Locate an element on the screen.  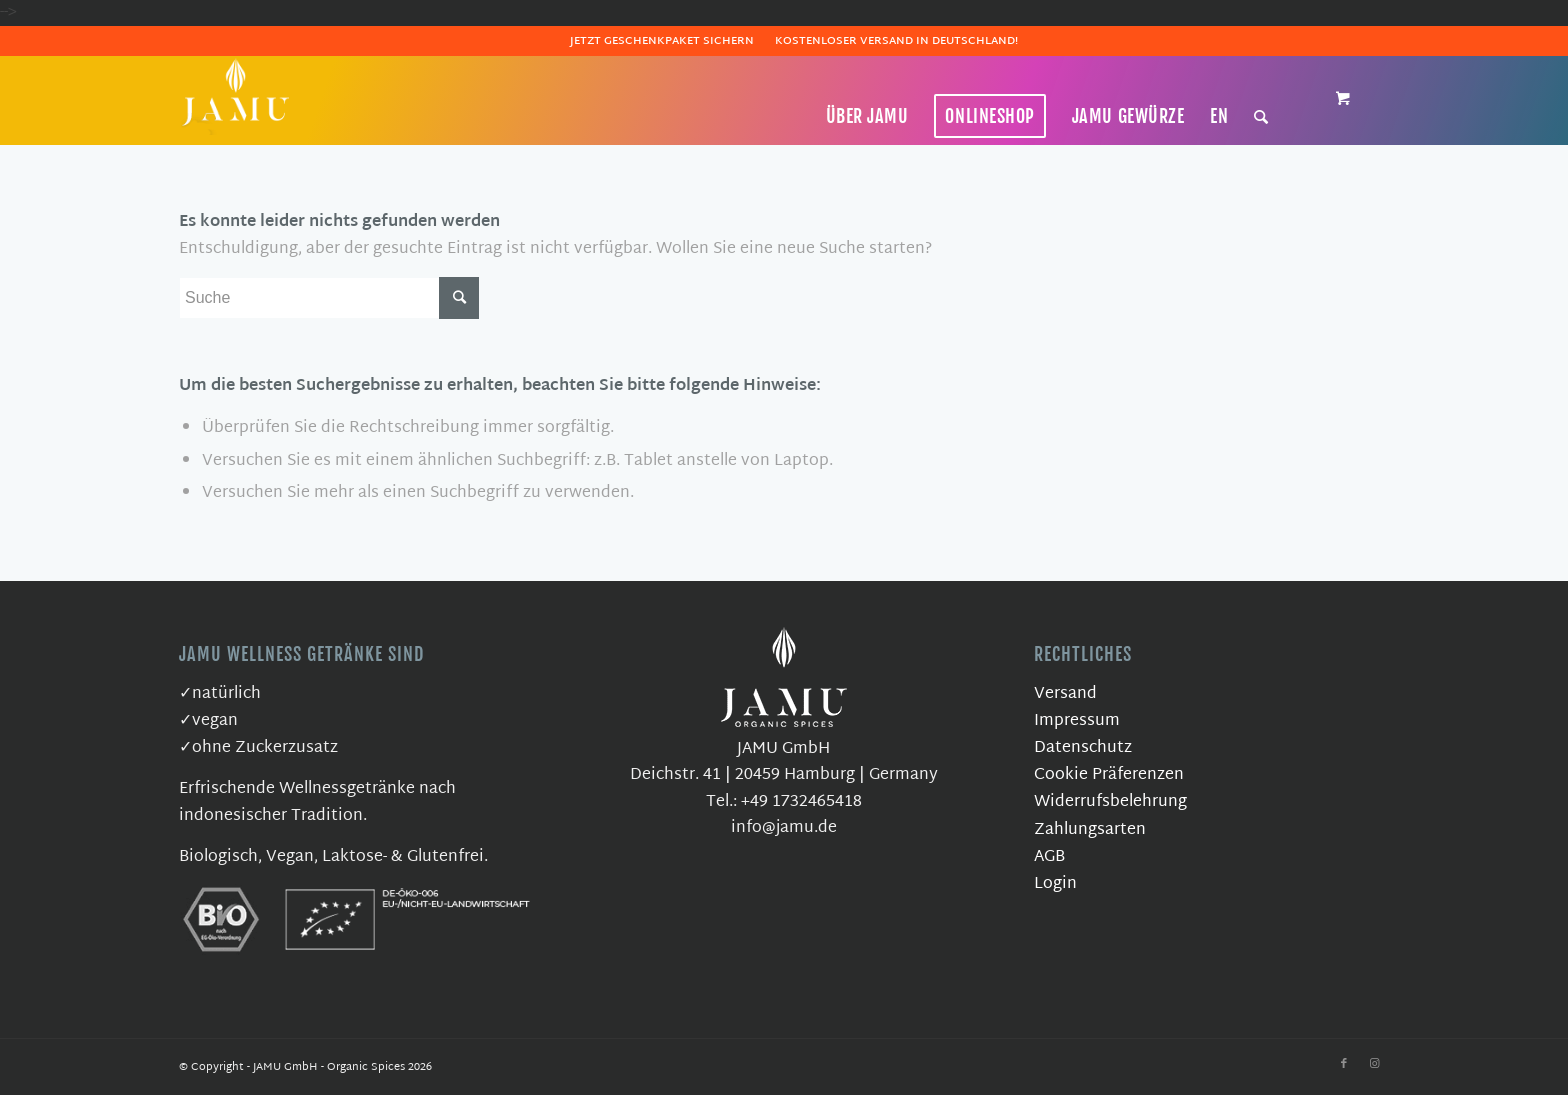
[Suche] is located at coordinates (1261, 116).